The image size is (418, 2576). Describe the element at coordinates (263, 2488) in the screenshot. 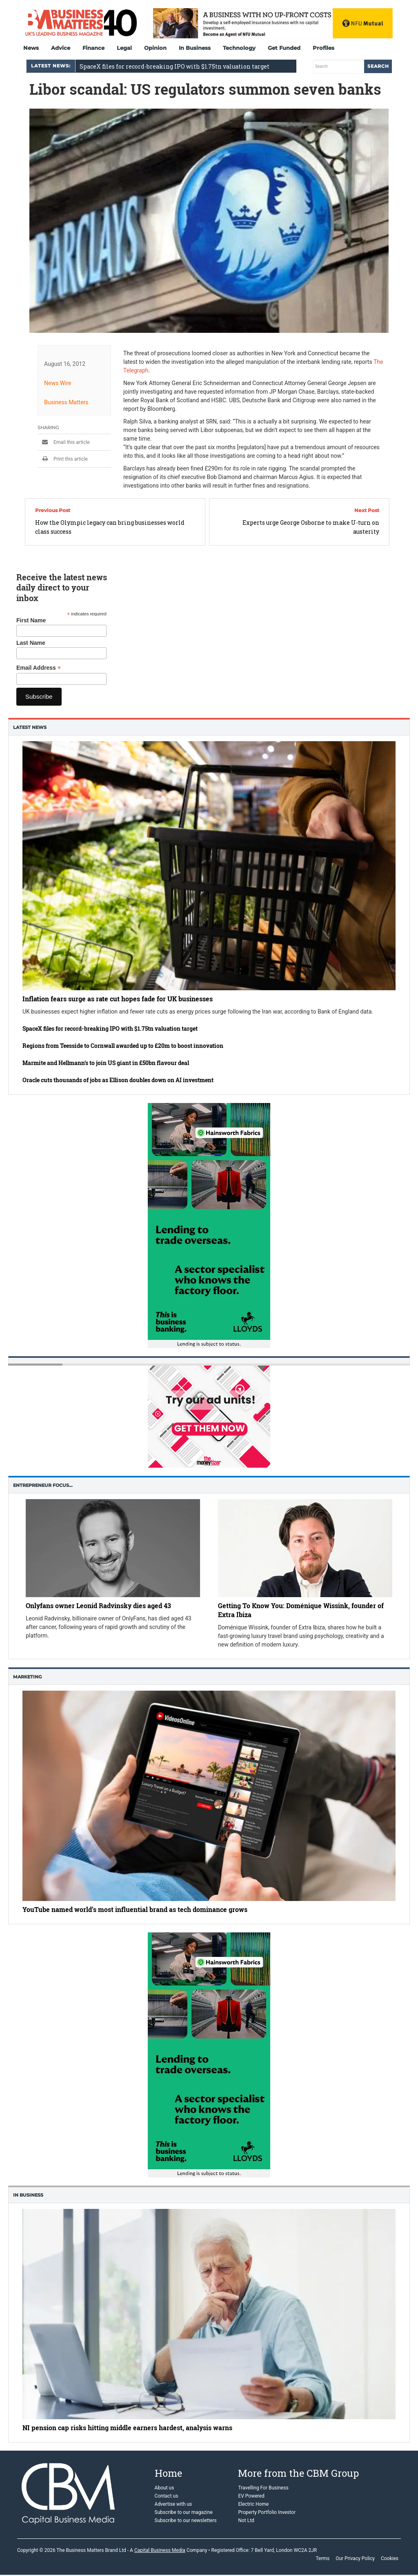

I see `Travelling For Business` at that location.